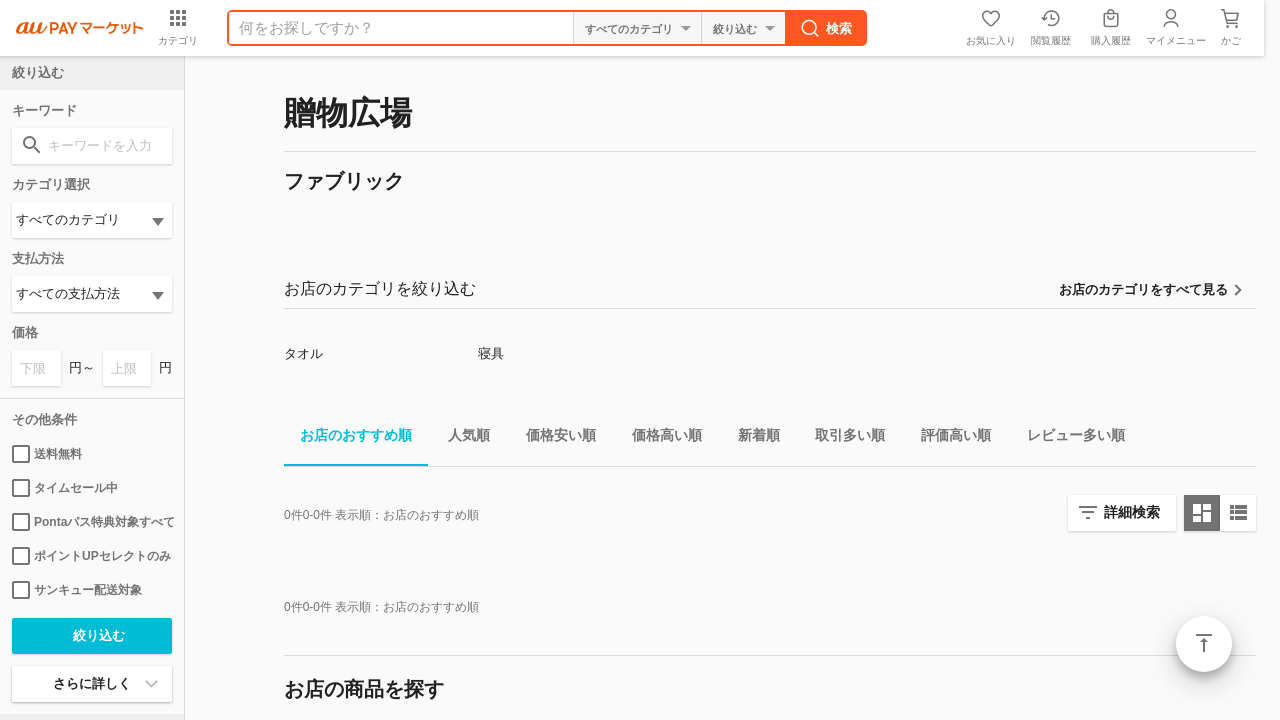 The width and height of the screenshot is (1280, 720). I want to click on 取引多い順, so click(842, 438).